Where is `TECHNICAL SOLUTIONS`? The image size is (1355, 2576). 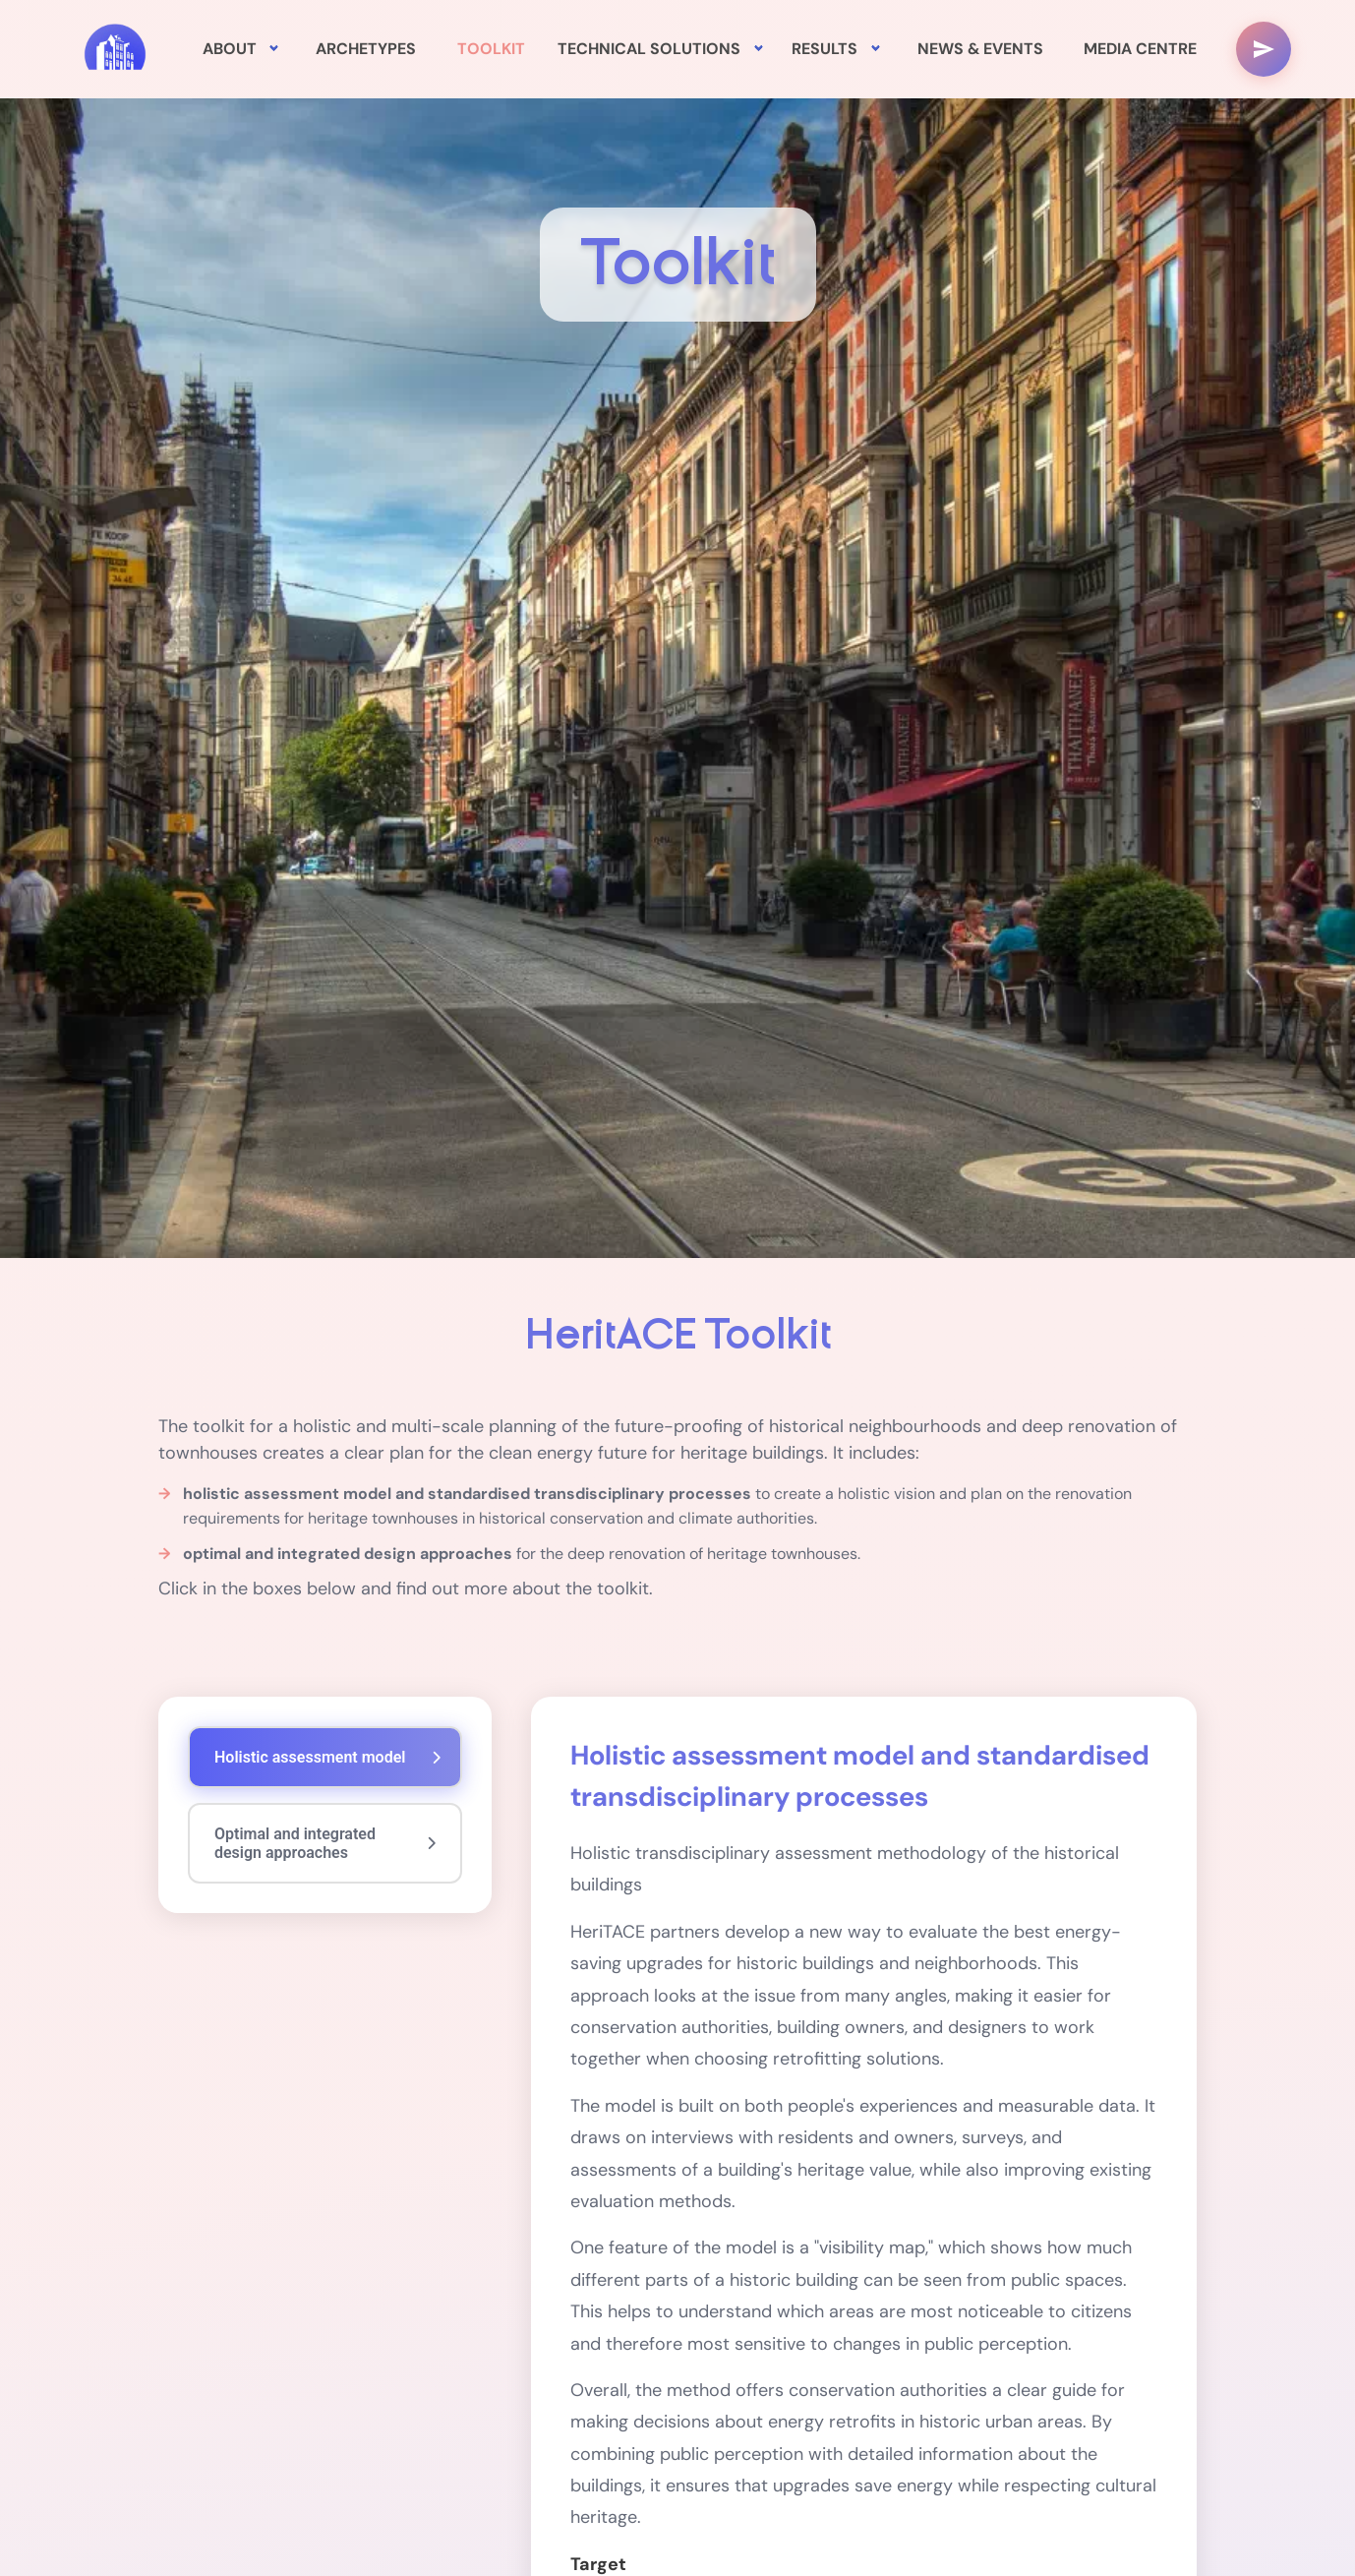 TECHNICAL SOLUTIONS is located at coordinates (649, 48).